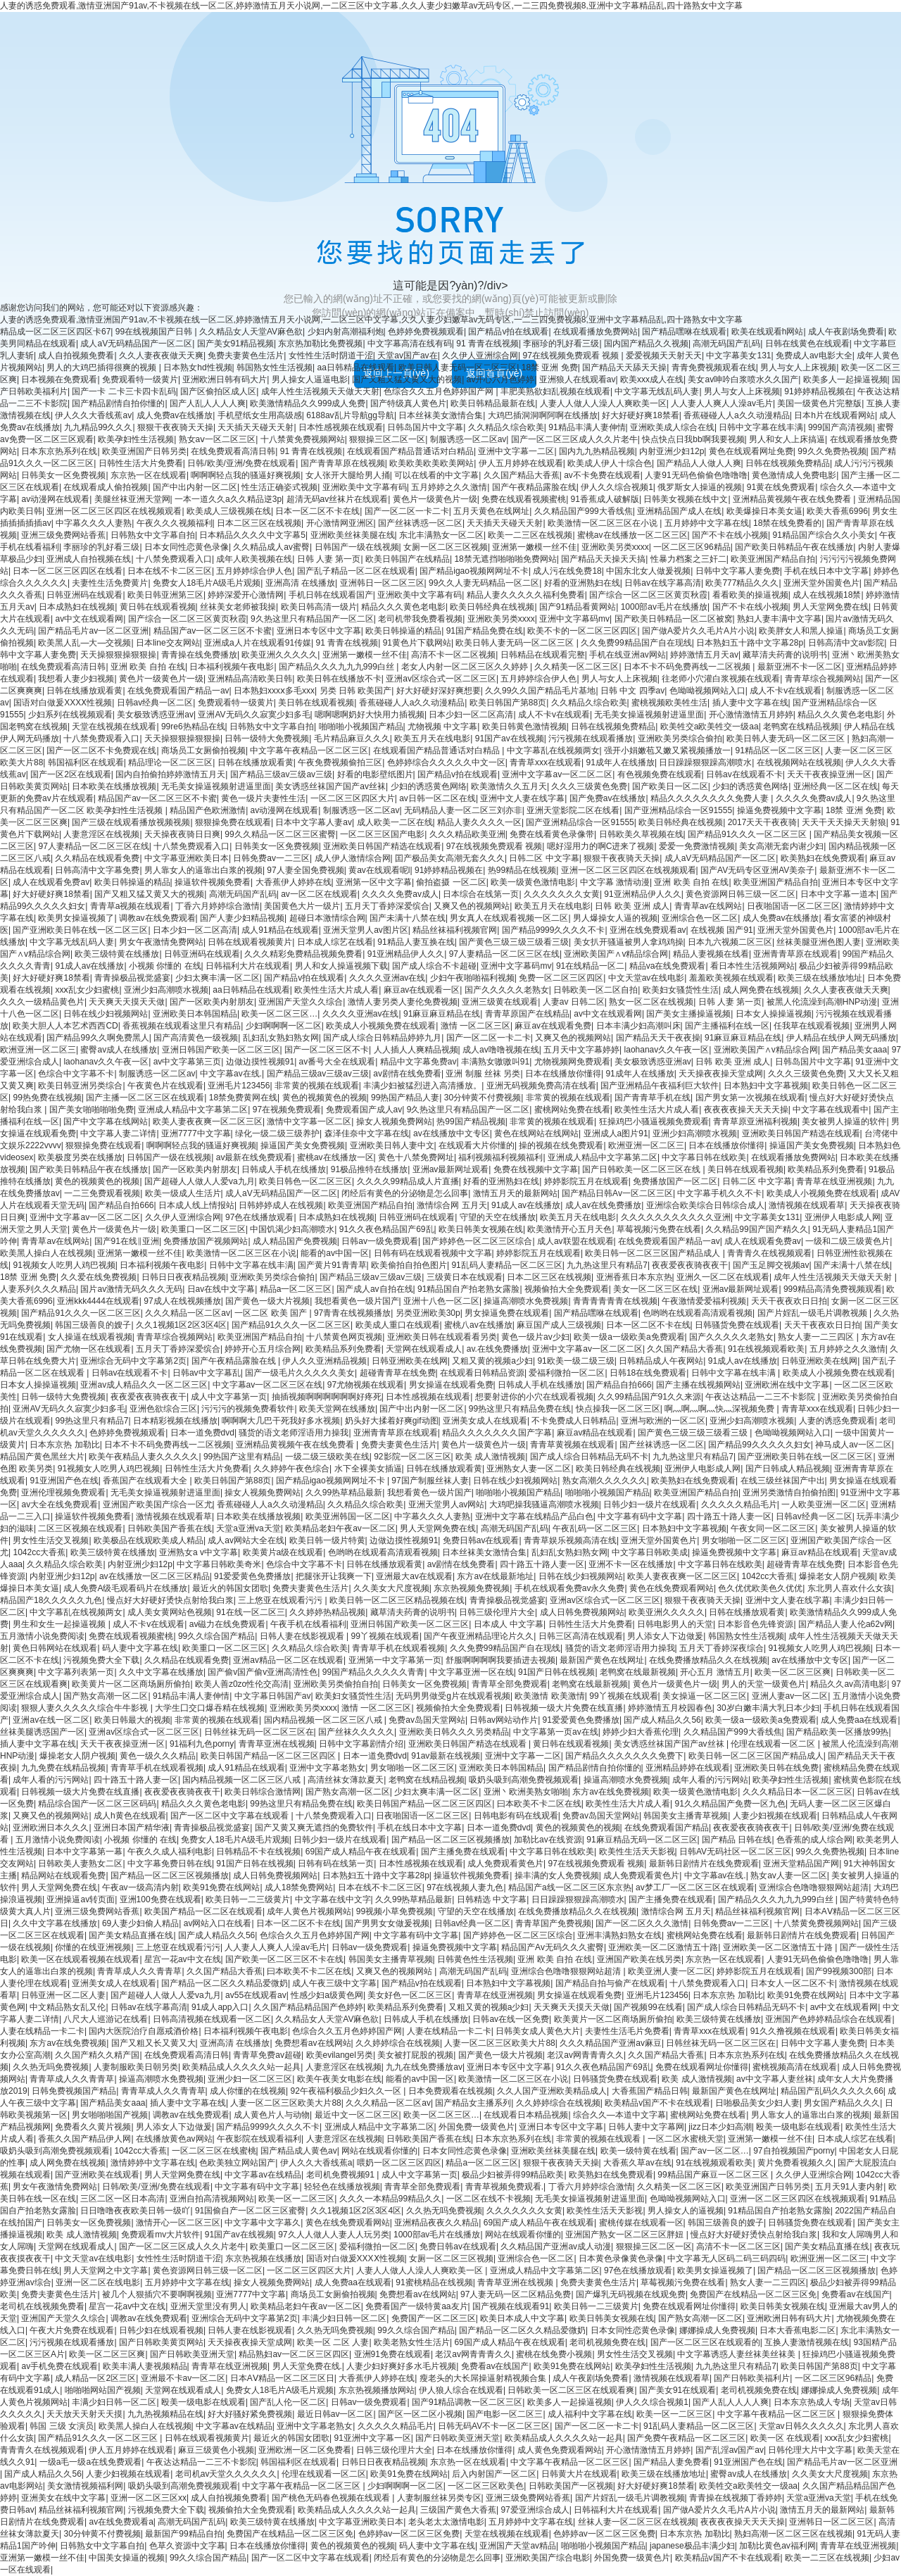 This screenshot has height=2576, width=901. What do you see at coordinates (433, 1253) in the screenshot?
I see `日韩有码在线观看视频中文字幕` at bounding box center [433, 1253].